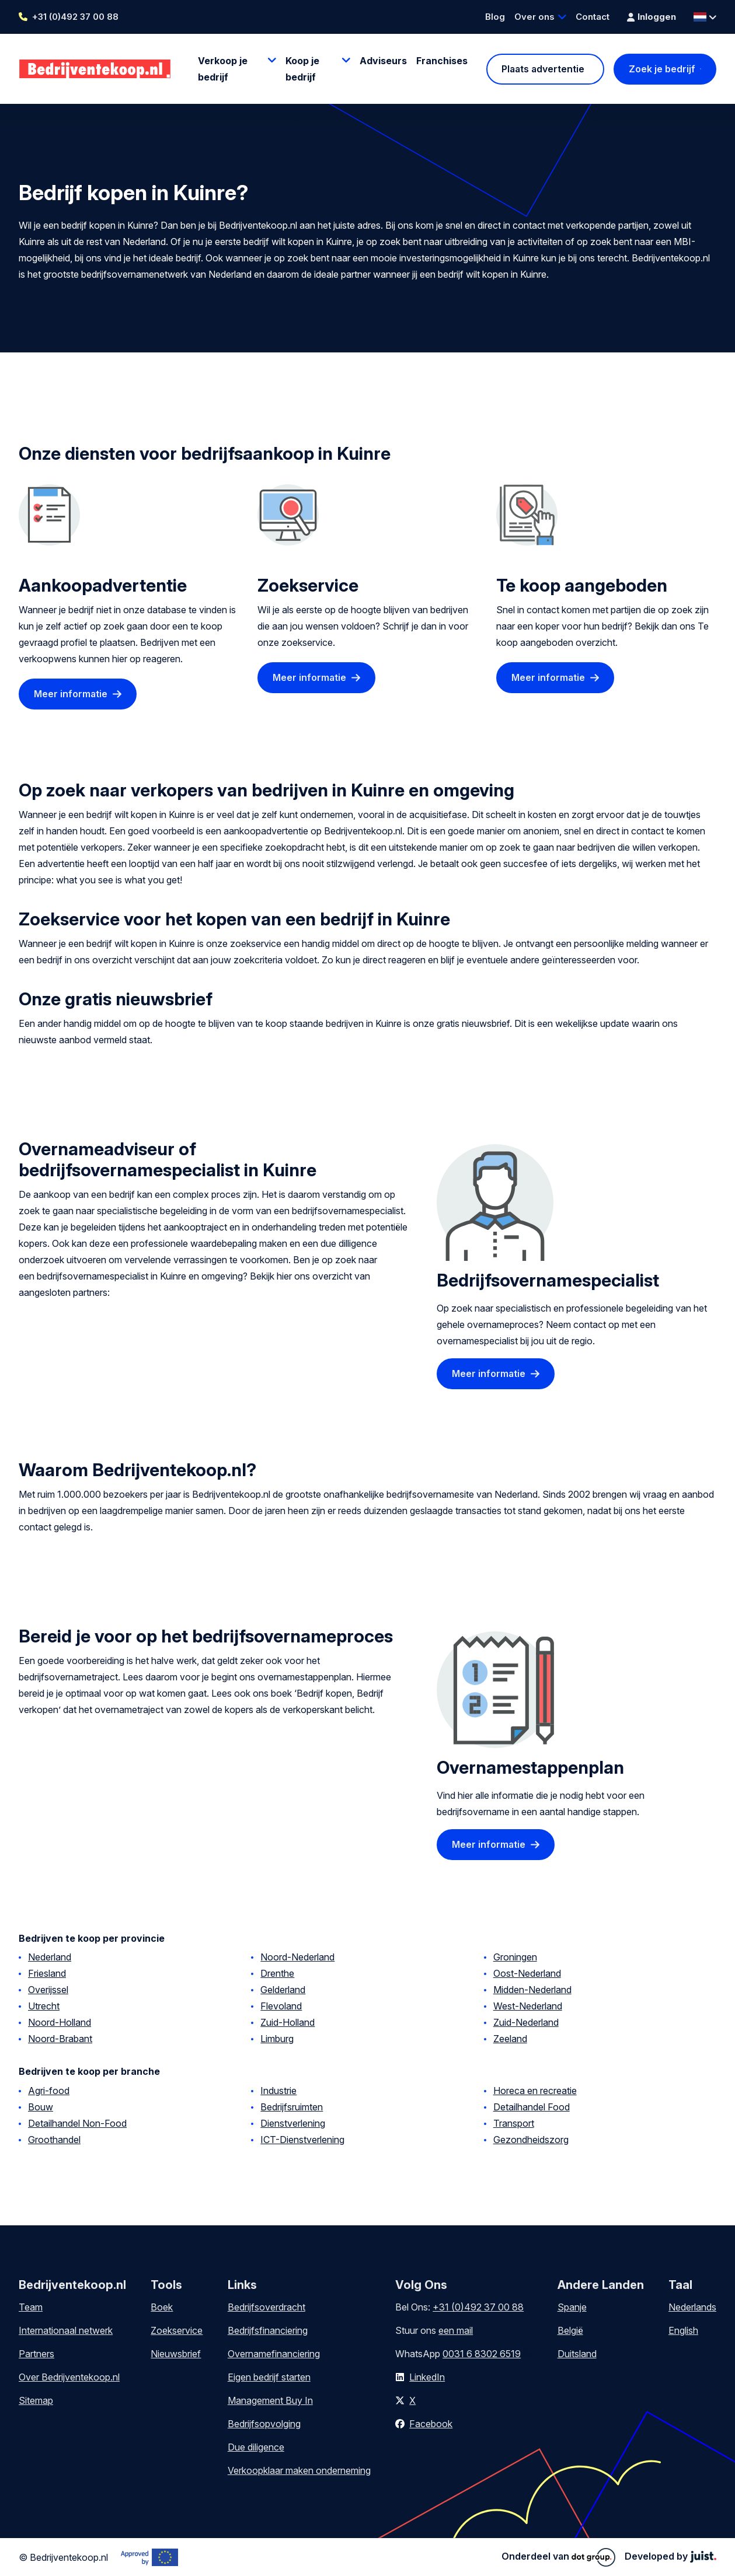 The height and width of the screenshot is (2576, 735). What do you see at coordinates (266, 2307) in the screenshot?
I see `Bedrijfsoverdracht` at bounding box center [266, 2307].